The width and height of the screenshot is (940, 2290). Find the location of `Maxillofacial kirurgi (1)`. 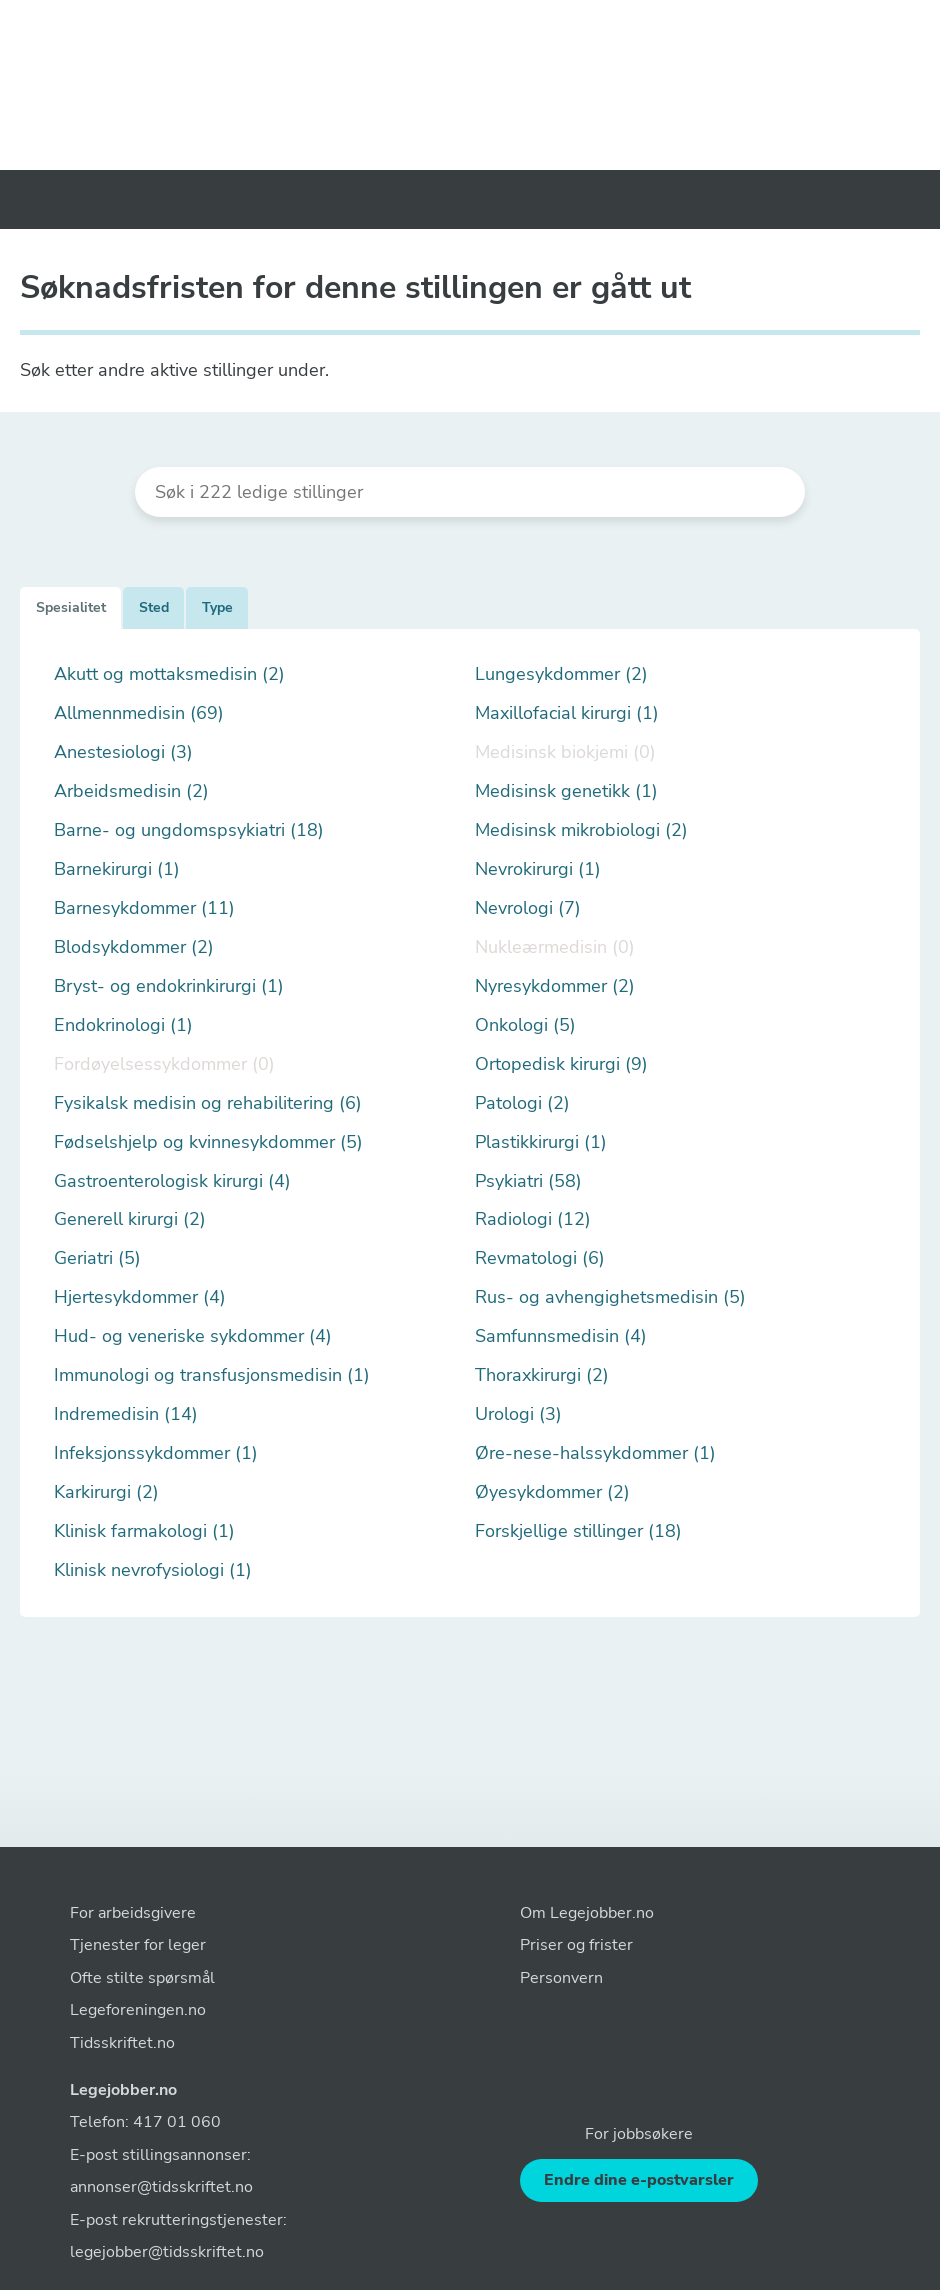

Maxillofacial kirurgi (1) is located at coordinates (567, 713).